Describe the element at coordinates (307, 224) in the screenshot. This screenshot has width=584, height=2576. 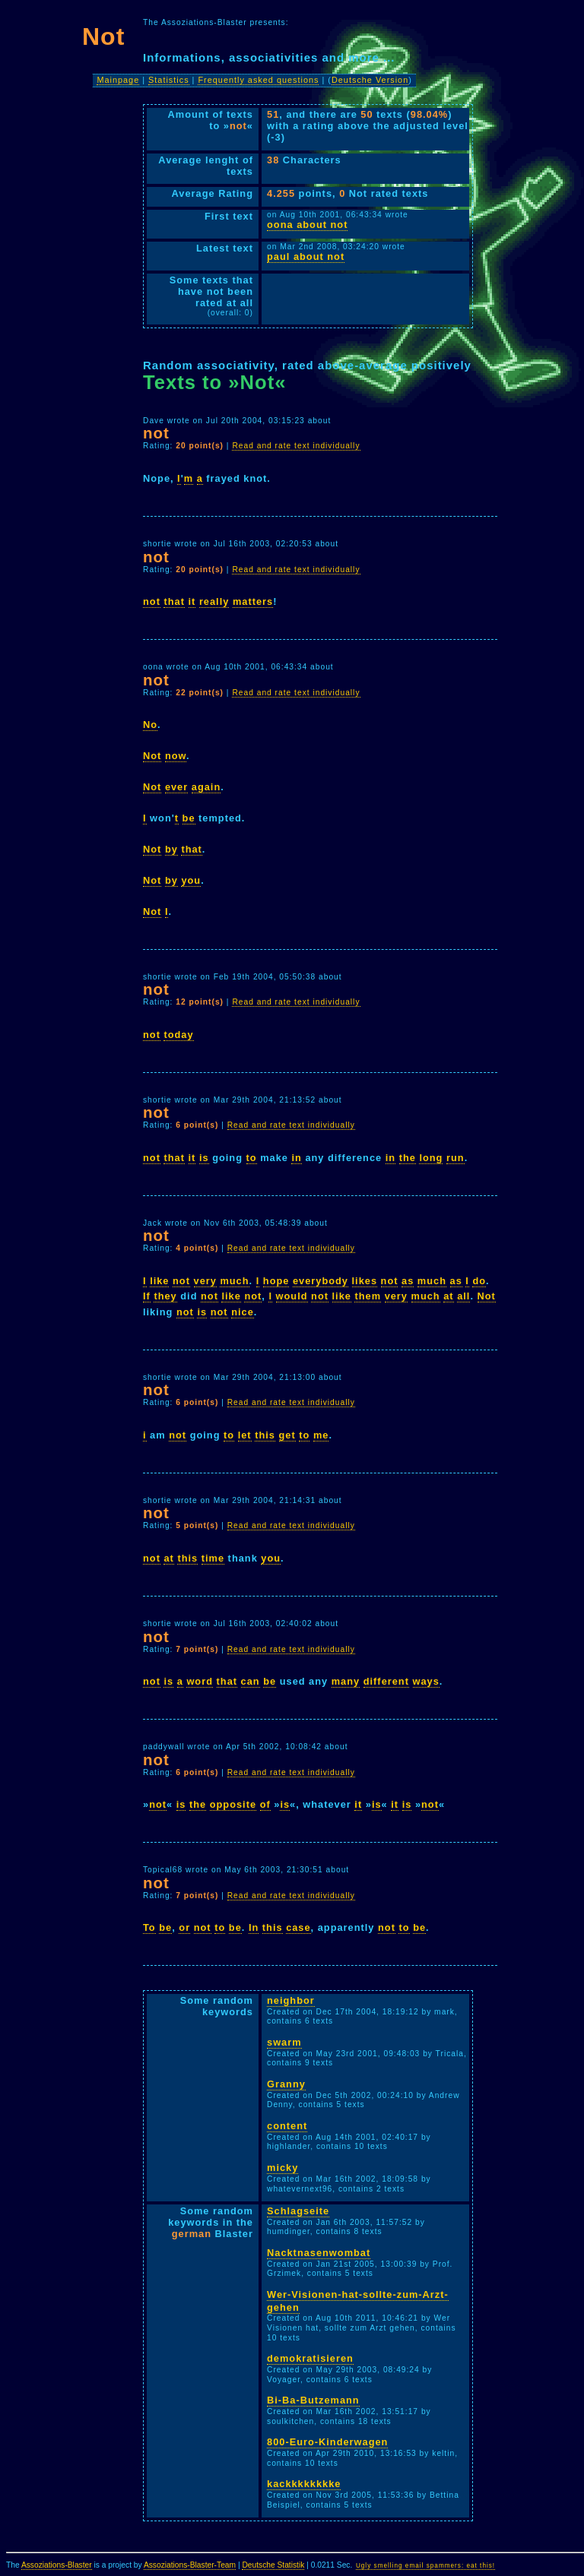
I see `oona about not` at that location.